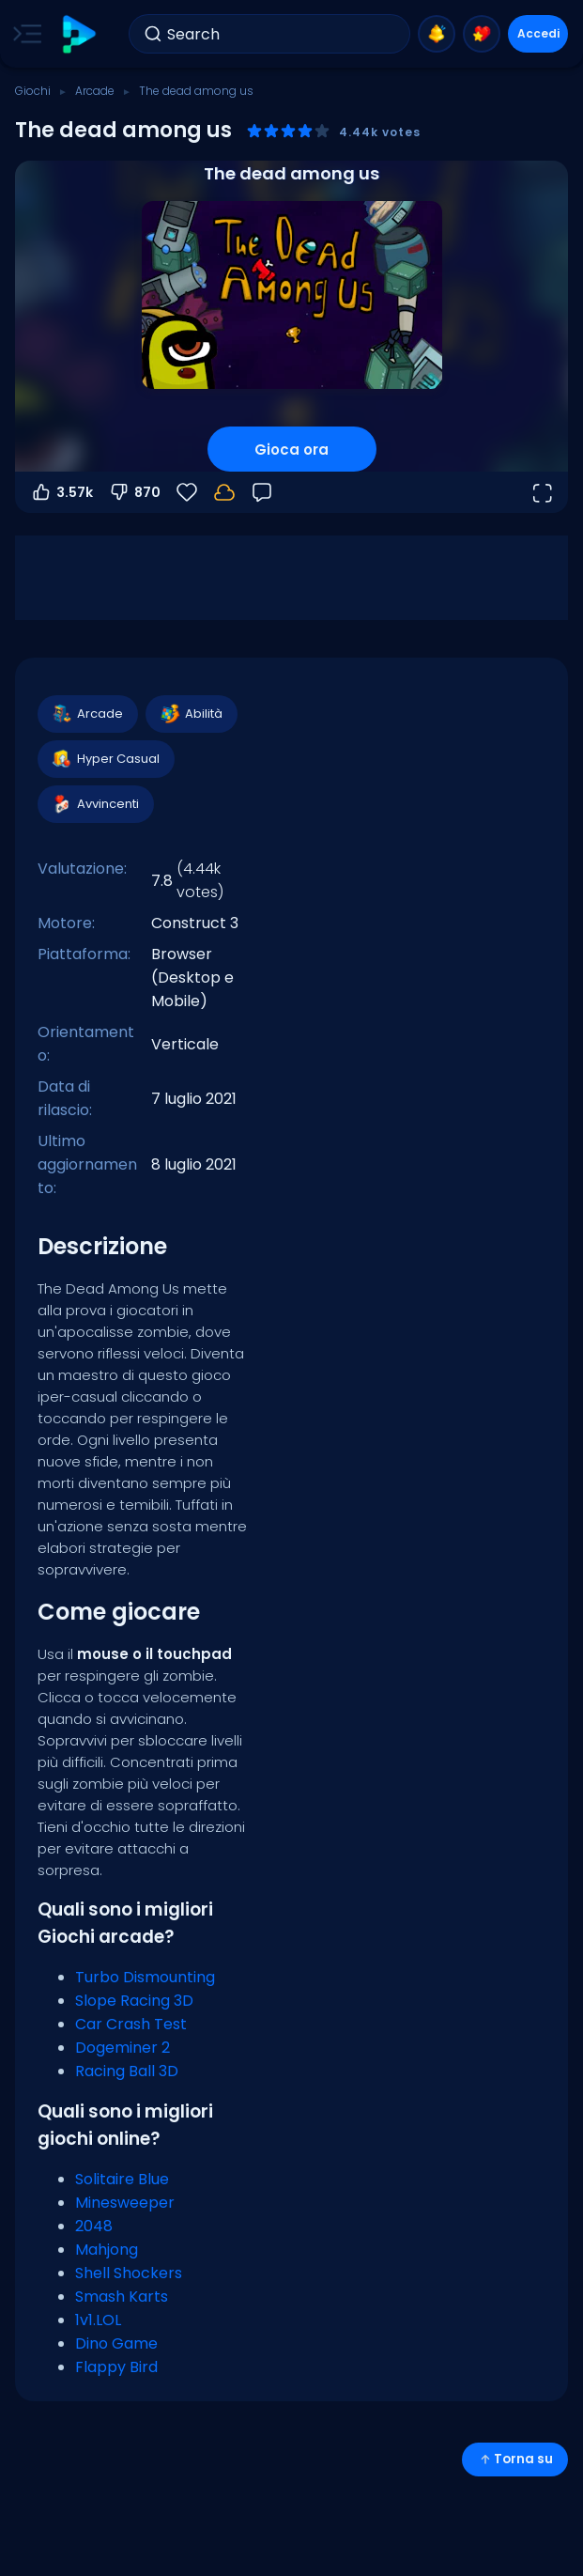 This screenshot has height=2576, width=583. I want to click on Dogeminer 2, so click(122, 2047).